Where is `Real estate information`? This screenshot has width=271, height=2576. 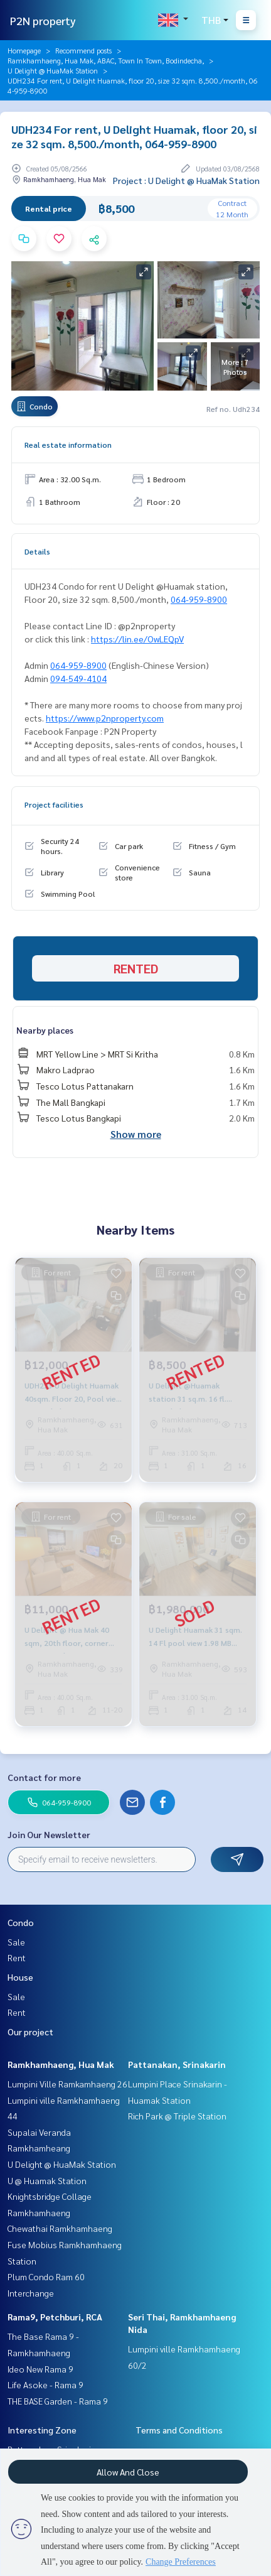
Real estate information is located at coordinates (68, 445).